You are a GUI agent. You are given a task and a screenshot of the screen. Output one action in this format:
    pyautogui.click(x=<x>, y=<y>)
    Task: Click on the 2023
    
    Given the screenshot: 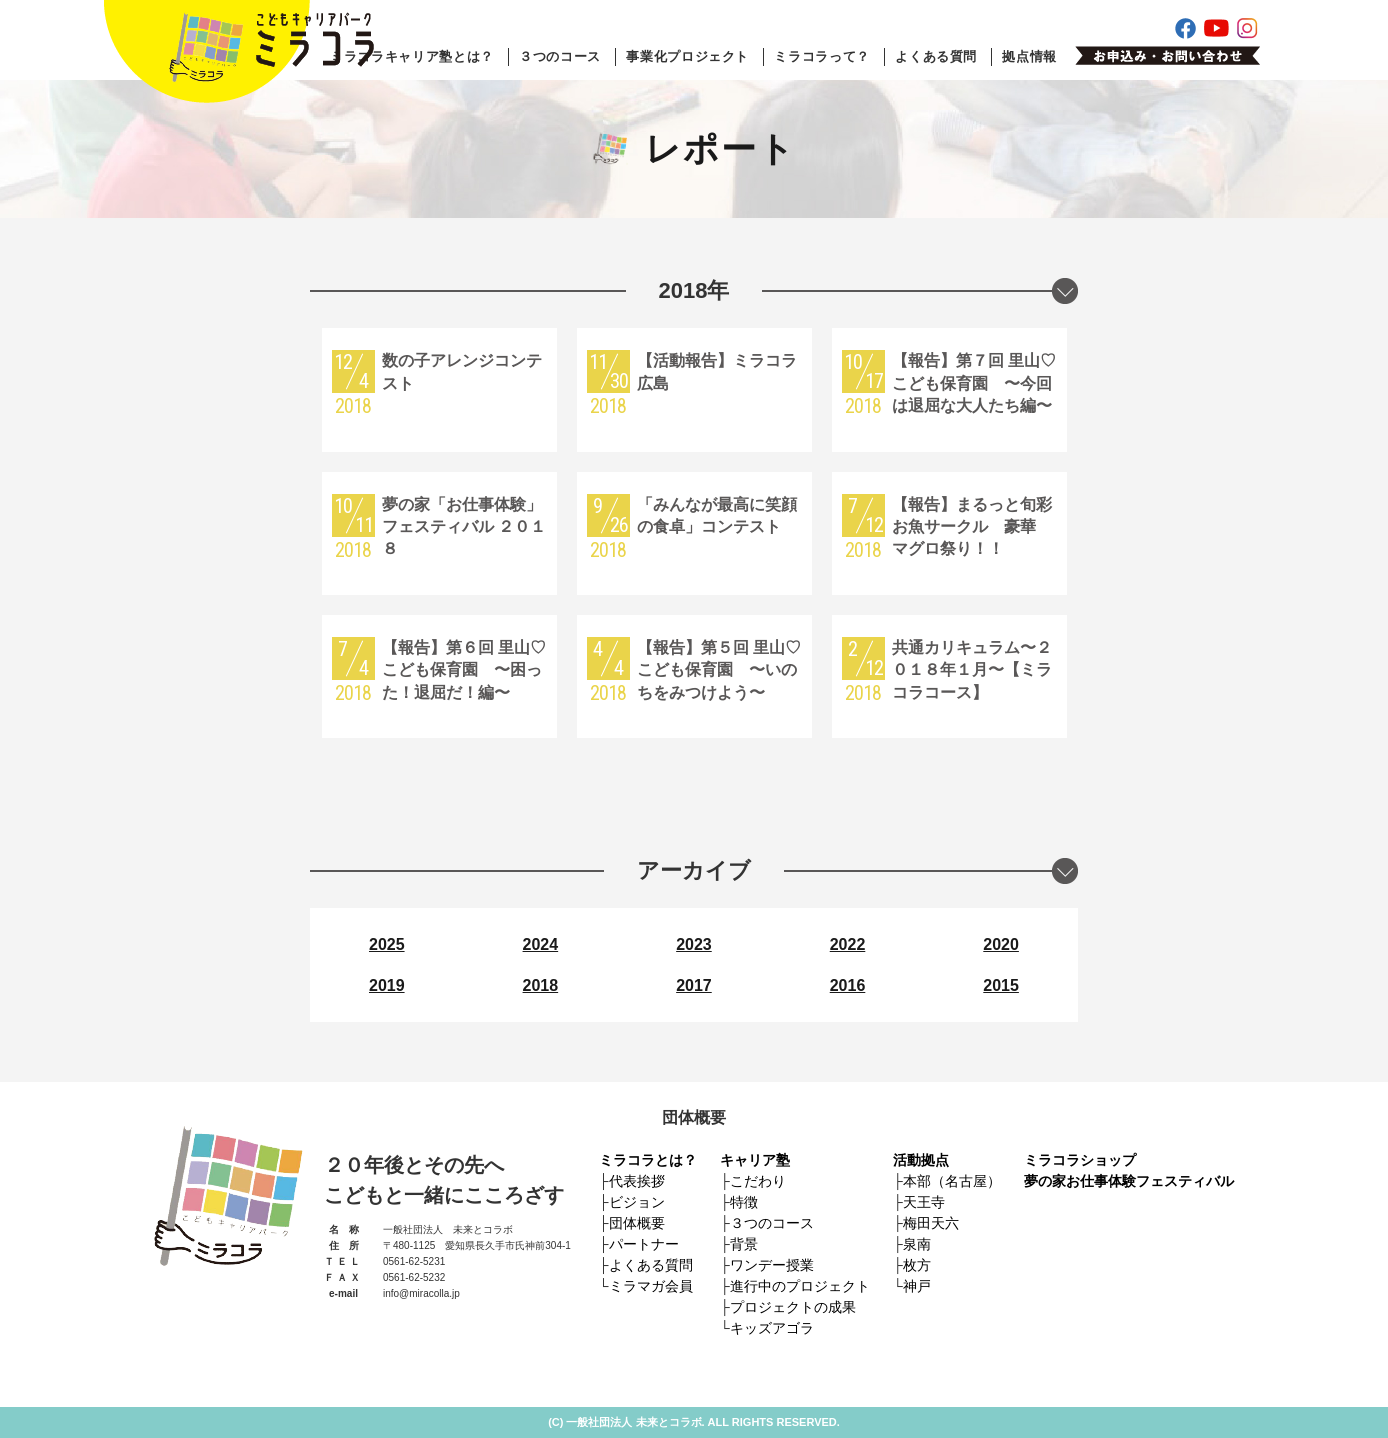 What is the action you would take?
    pyautogui.click(x=694, y=944)
    